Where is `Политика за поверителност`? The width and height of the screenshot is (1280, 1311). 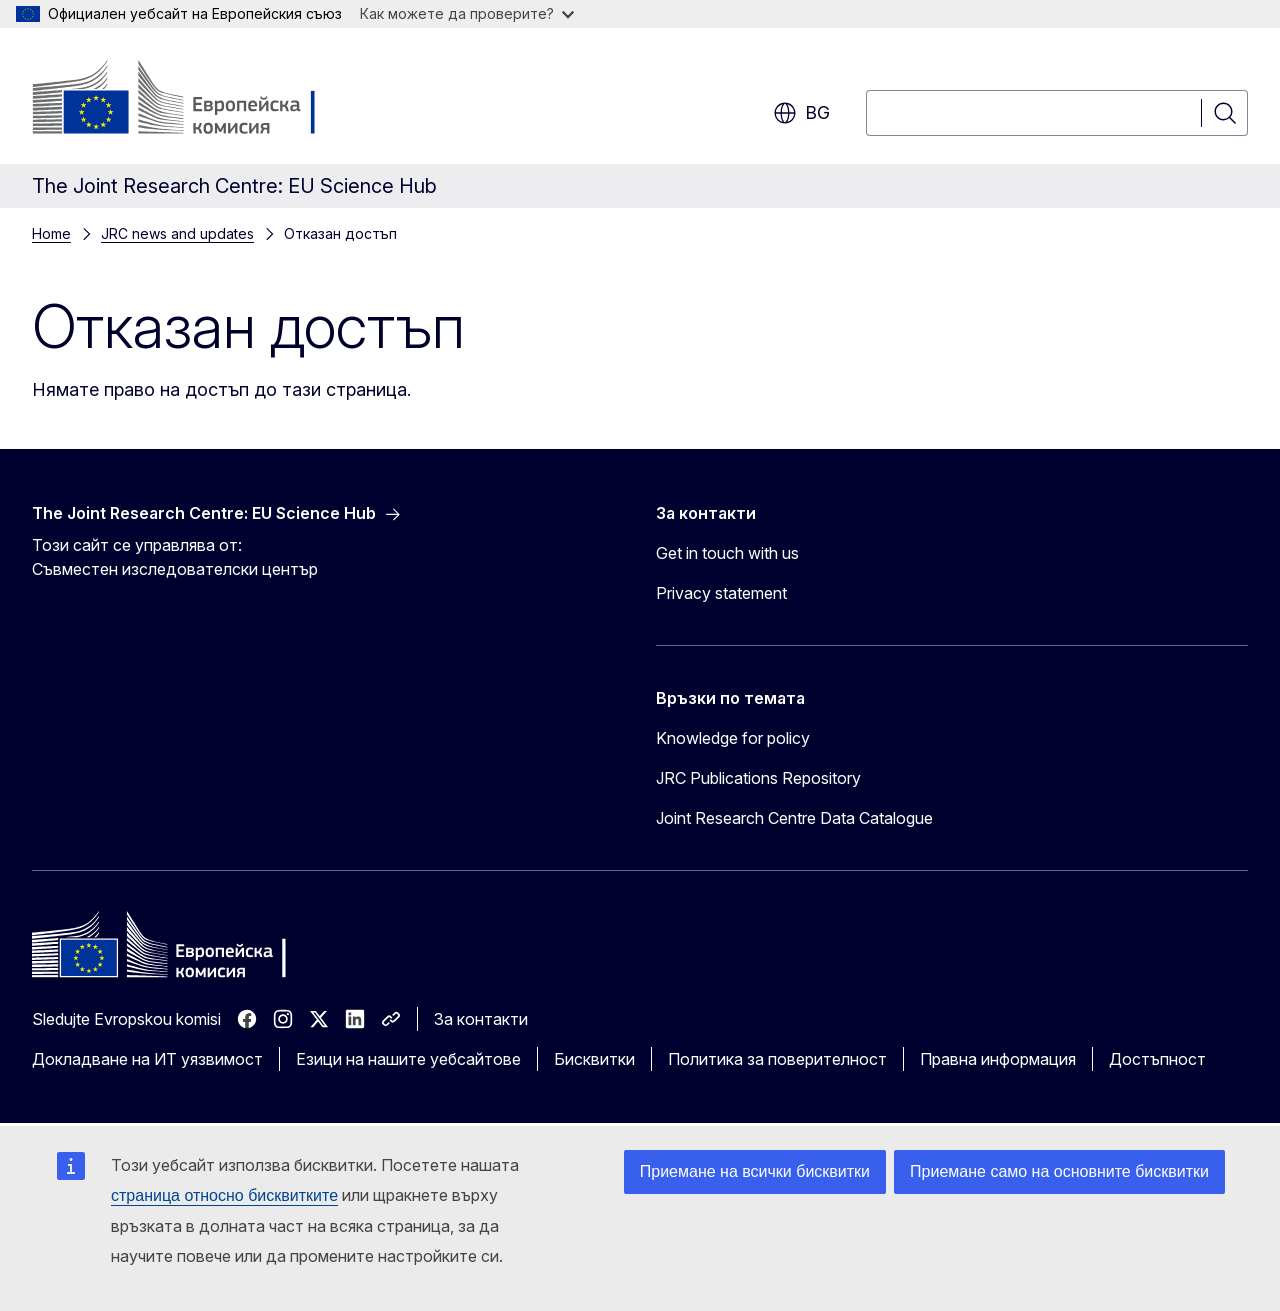 Политика за поверителност is located at coordinates (777, 1059).